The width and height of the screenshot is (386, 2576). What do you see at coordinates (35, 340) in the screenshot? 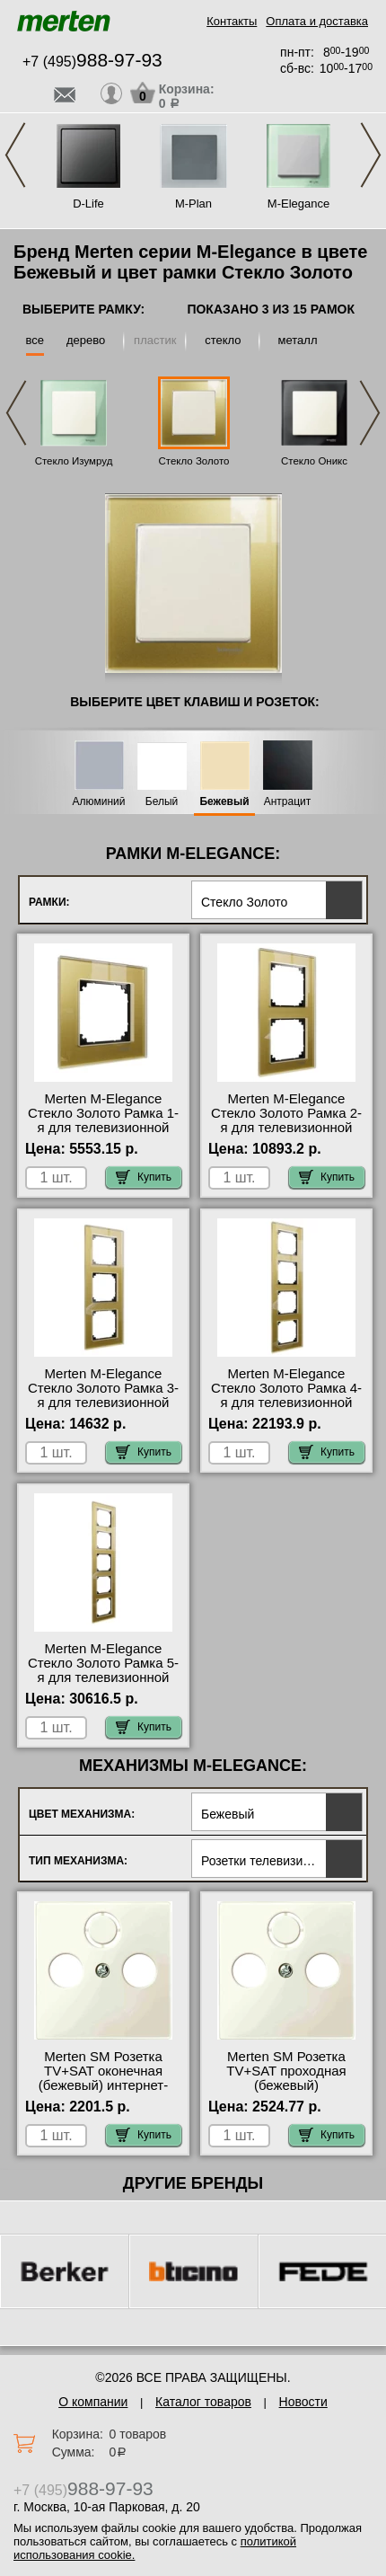
I see `все` at bounding box center [35, 340].